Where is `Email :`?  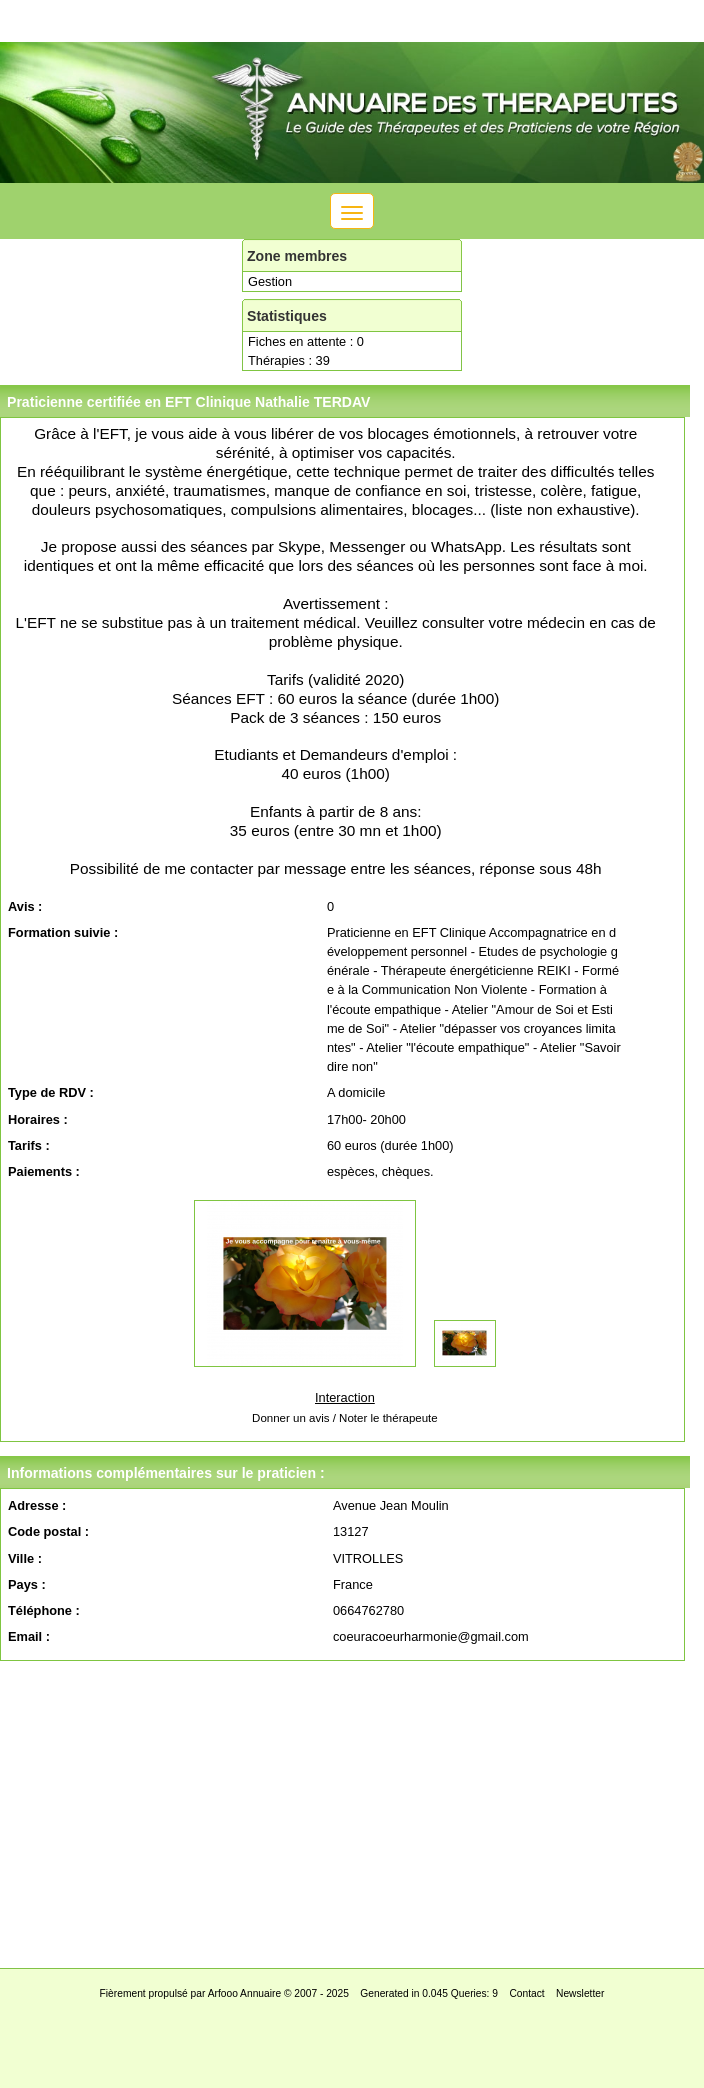 Email : is located at coordinates (29, 1636).